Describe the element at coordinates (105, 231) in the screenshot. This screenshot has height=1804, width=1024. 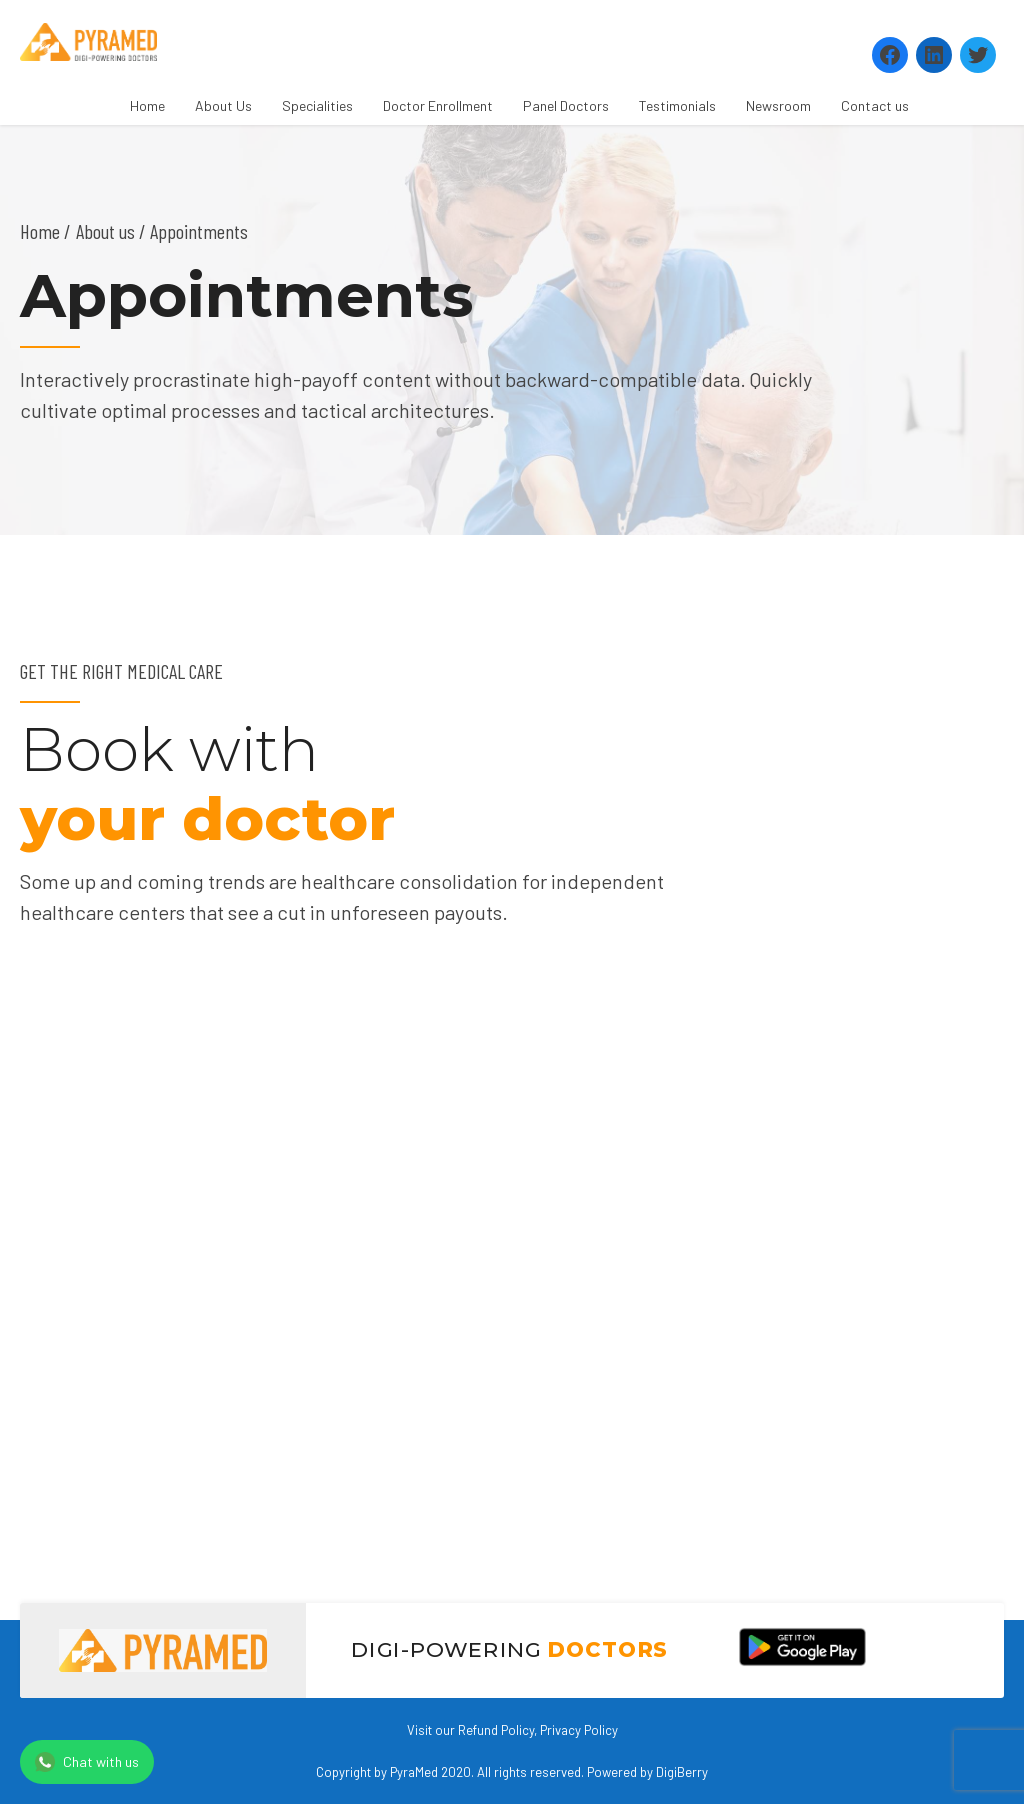
I see `About us` at that location.